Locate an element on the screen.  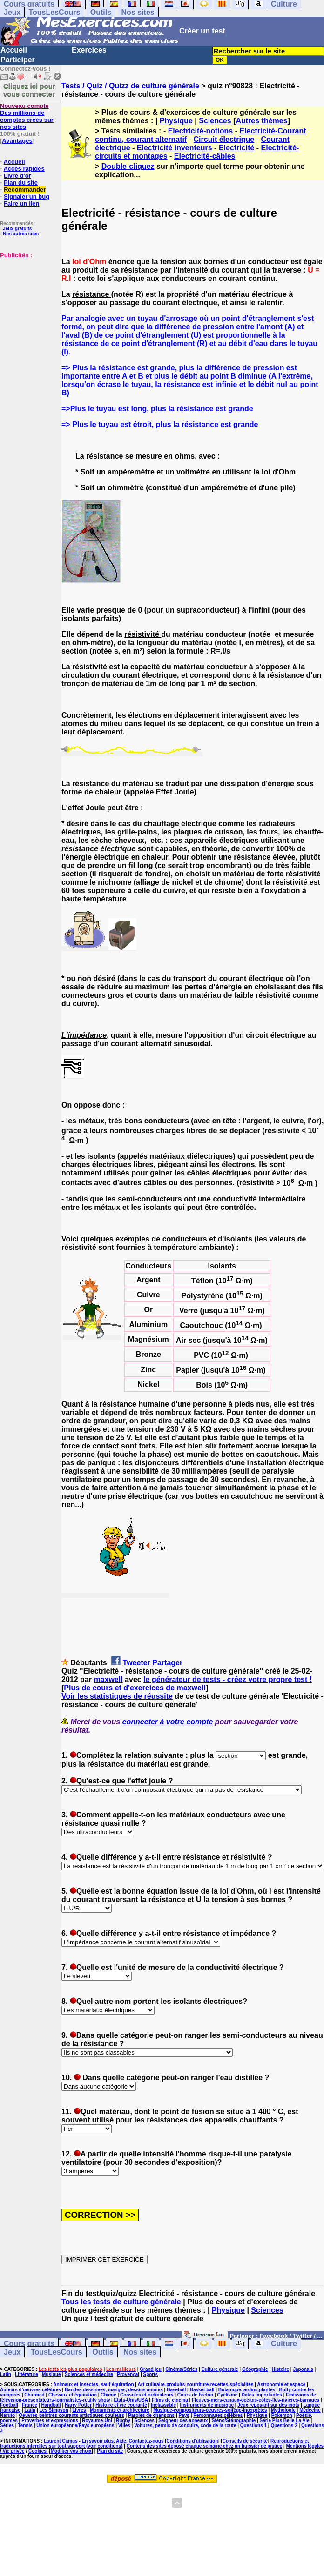
Rugby is located at coordinates (123, 2420).